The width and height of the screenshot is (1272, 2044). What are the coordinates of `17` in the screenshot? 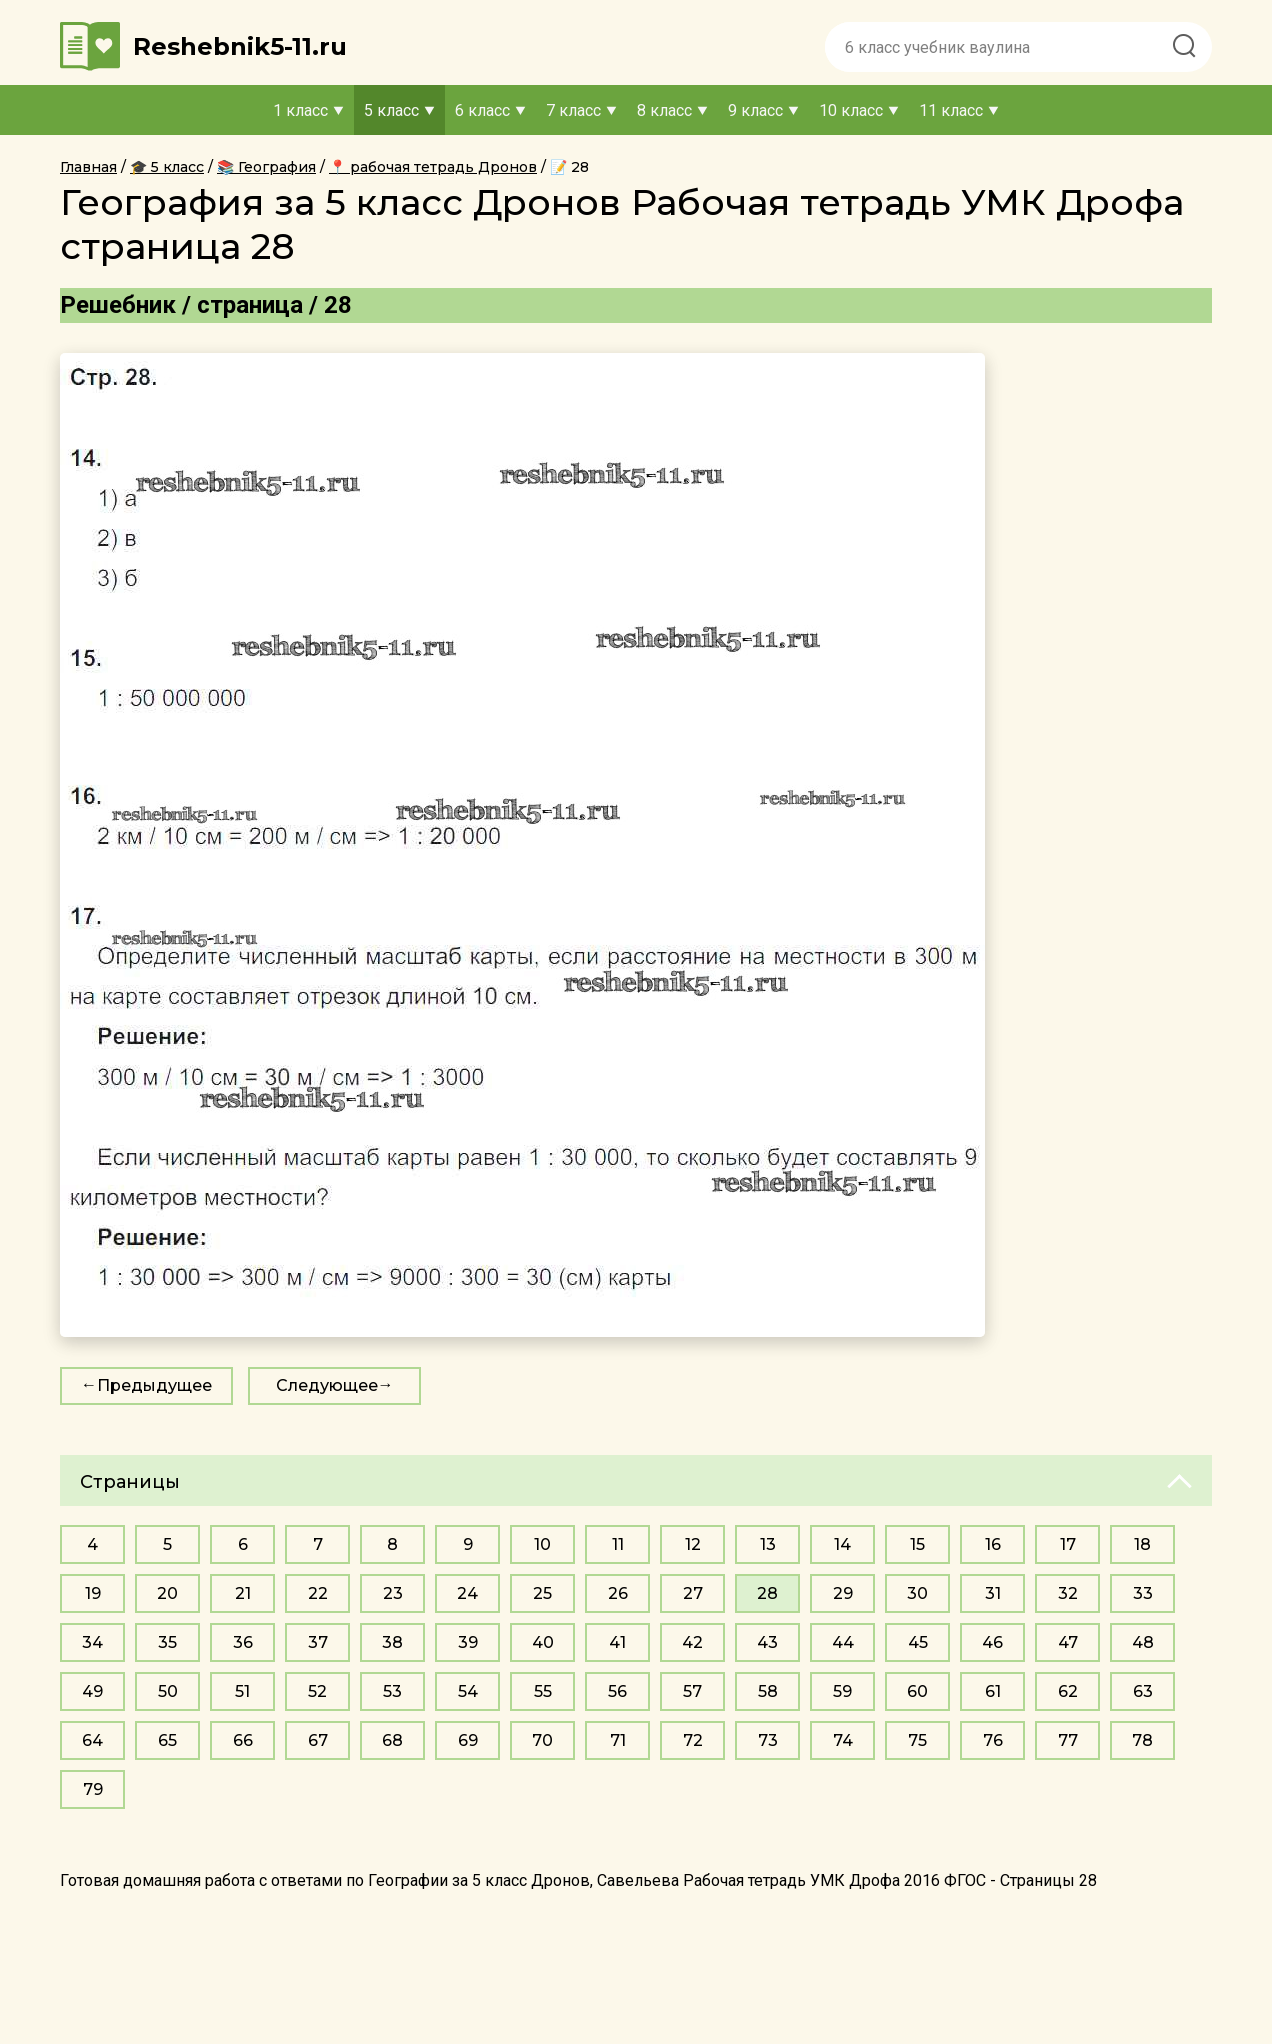 It's located at (1068, 1544).